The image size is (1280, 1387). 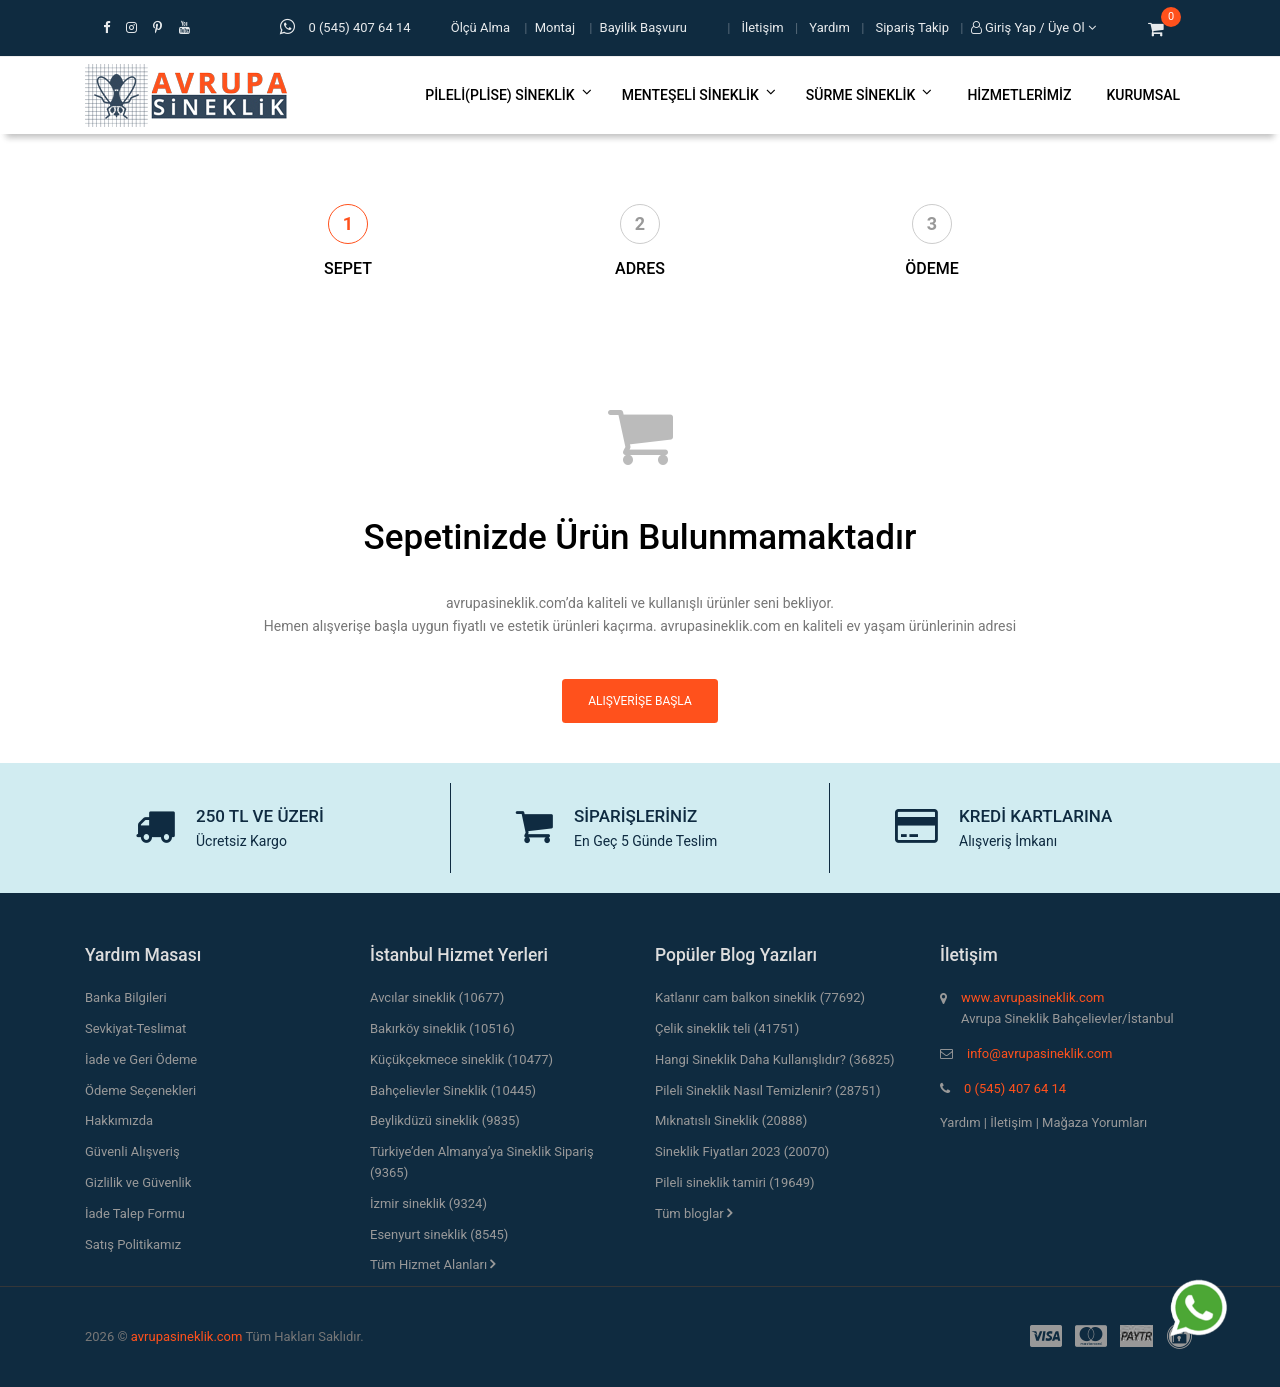 I want to click on Menteşeli Sineklik, so click(x=699, y=95).